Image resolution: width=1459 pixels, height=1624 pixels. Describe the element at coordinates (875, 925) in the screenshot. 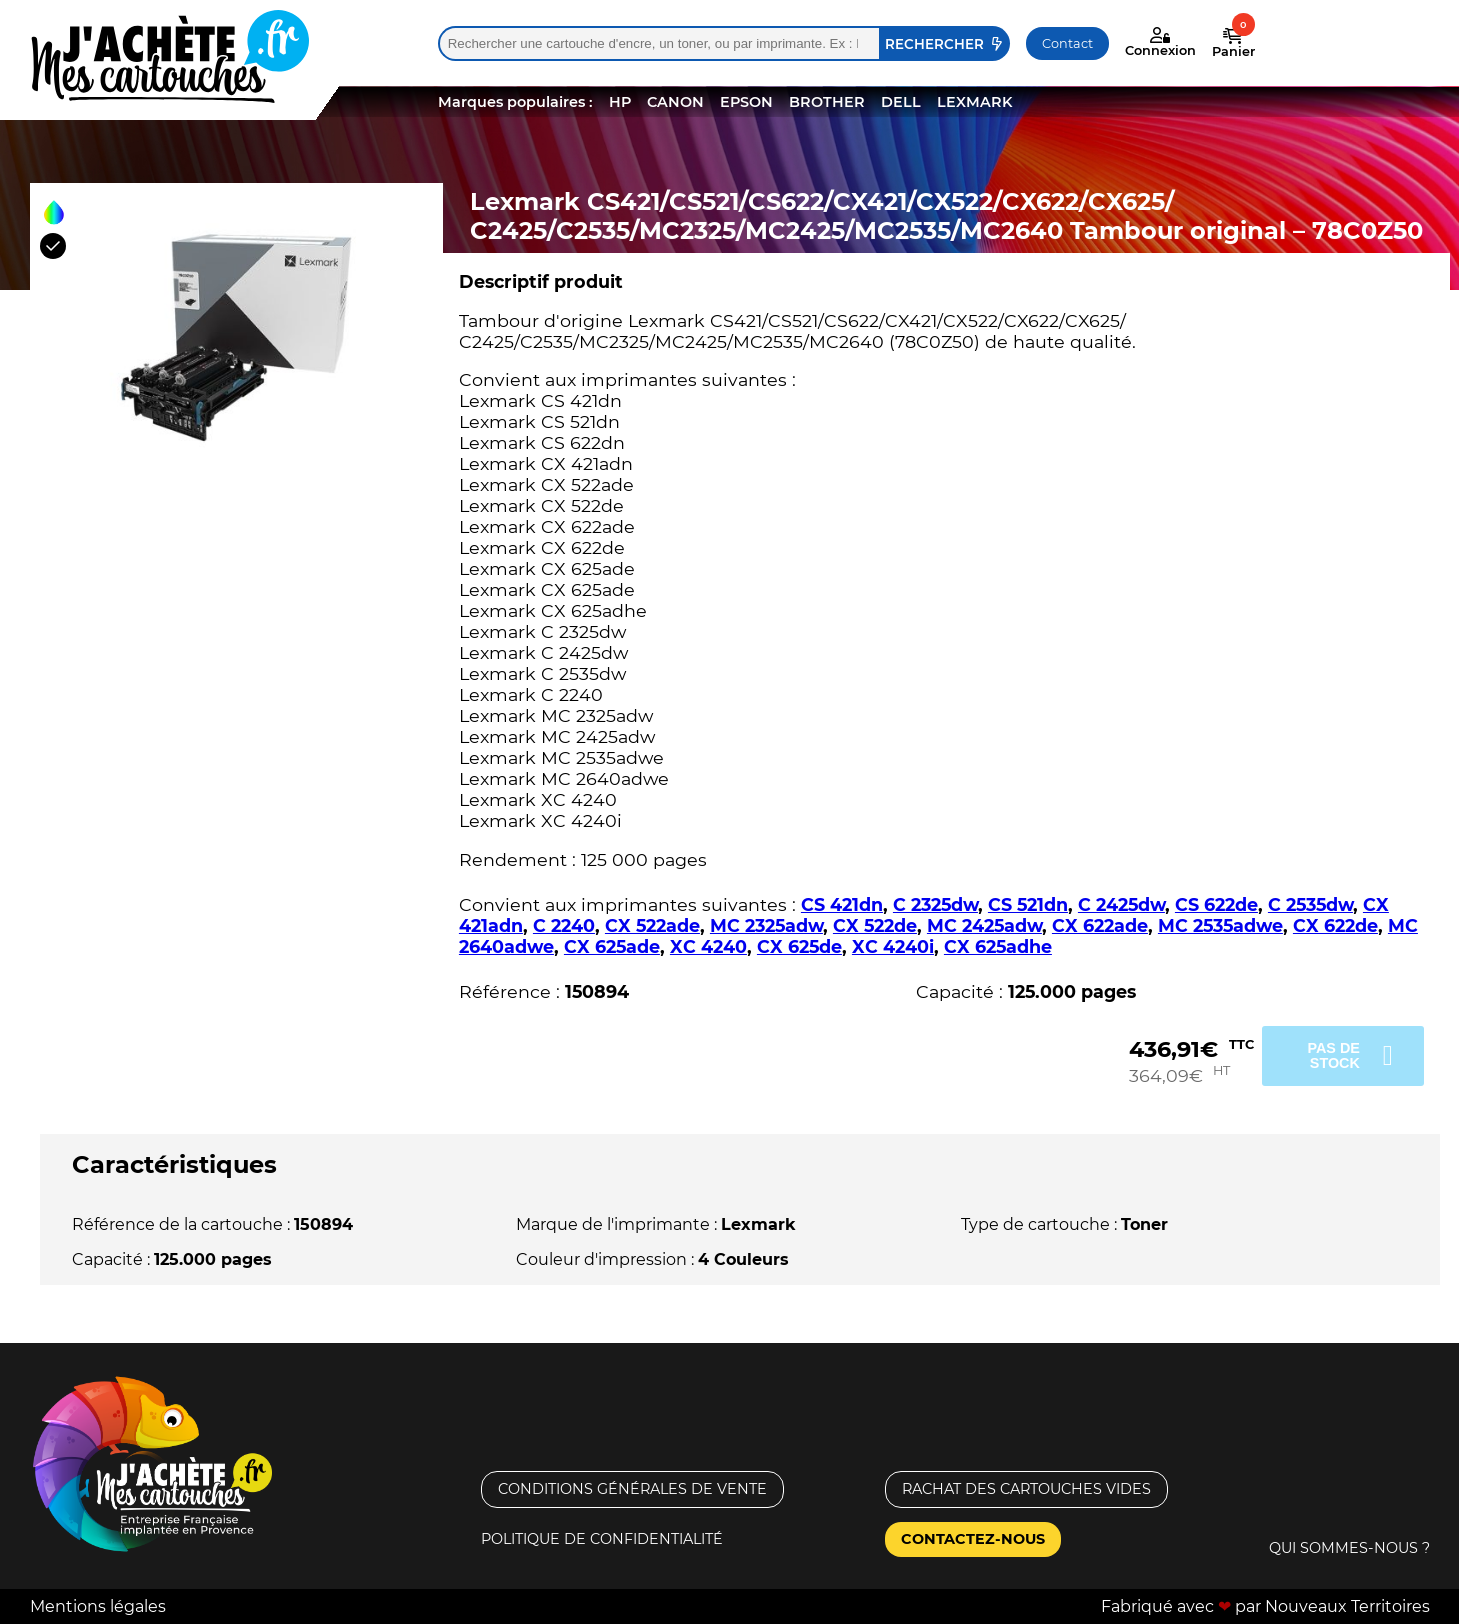

I see `CX 522de` at that location.